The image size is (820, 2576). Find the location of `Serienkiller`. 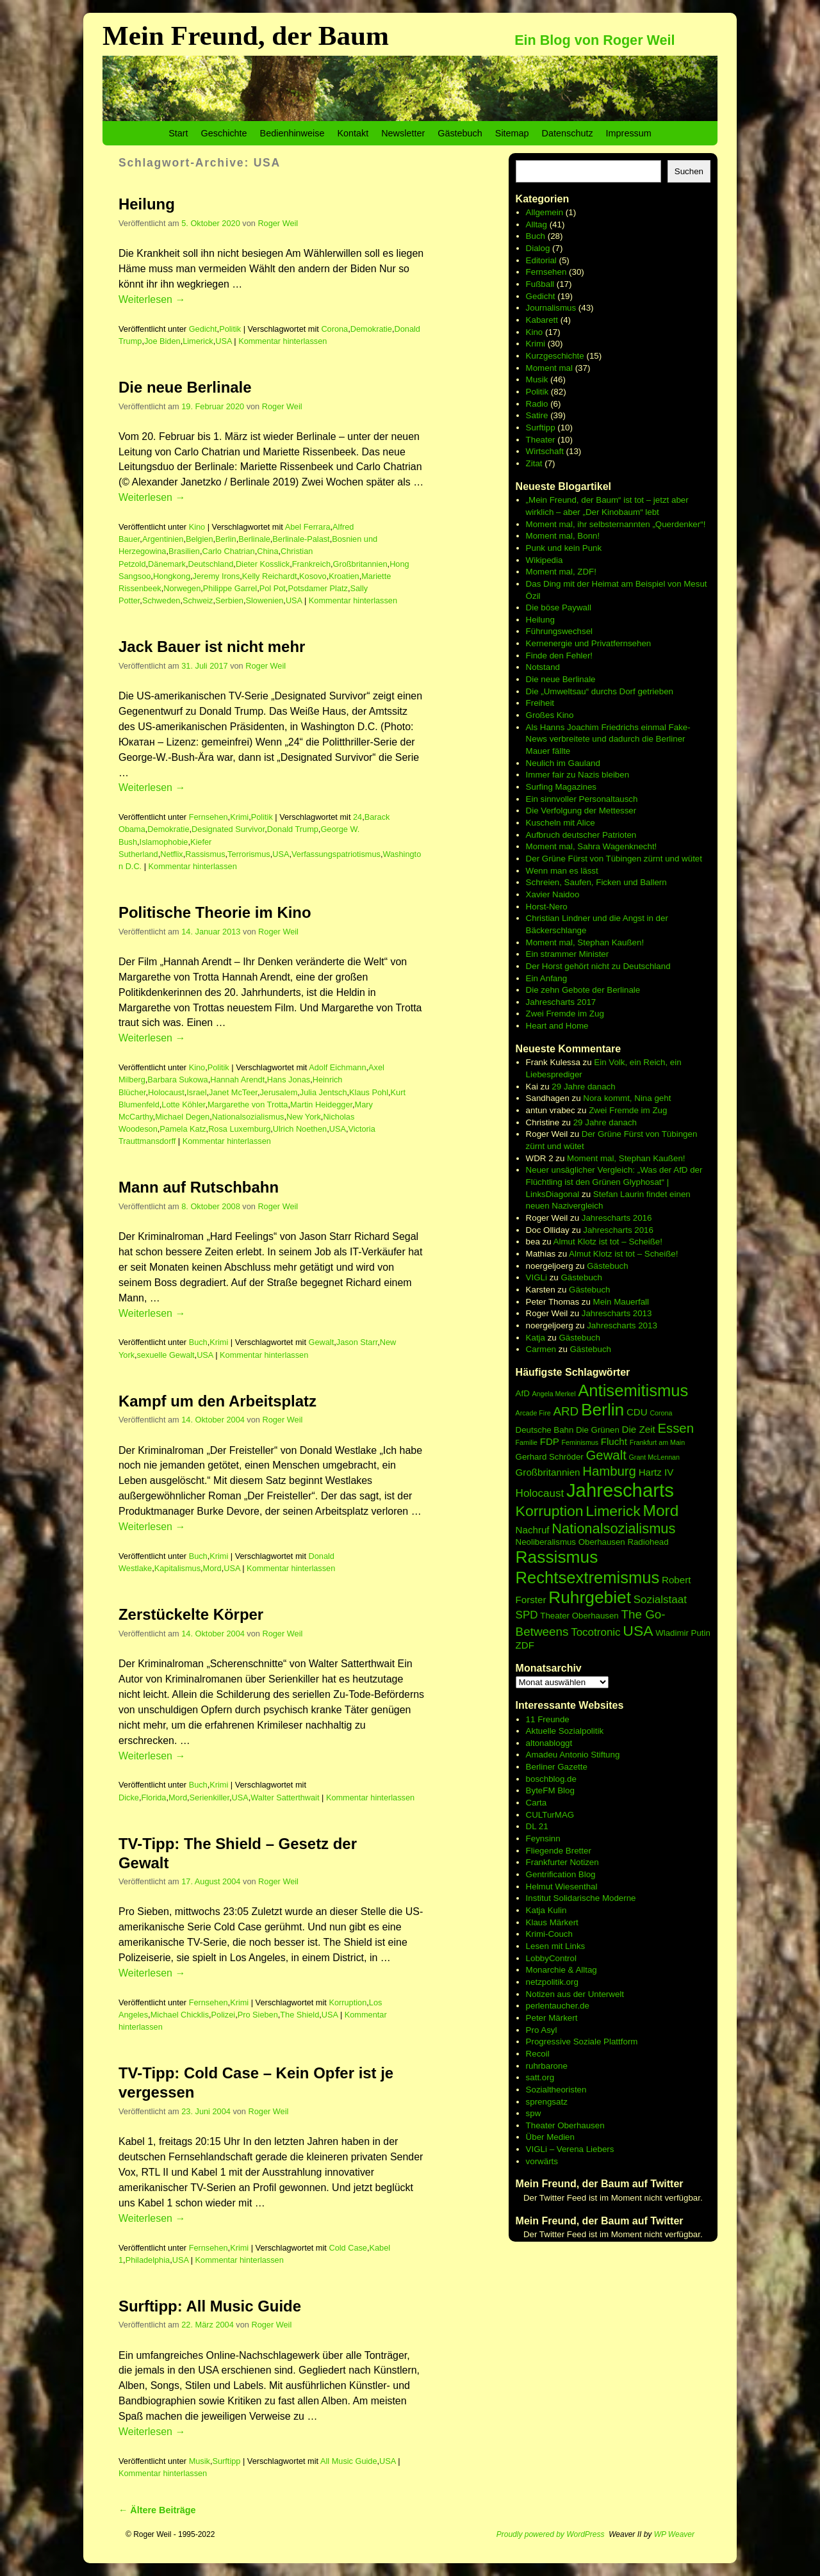

Serienkiller is located at coordinates (209, 1797).